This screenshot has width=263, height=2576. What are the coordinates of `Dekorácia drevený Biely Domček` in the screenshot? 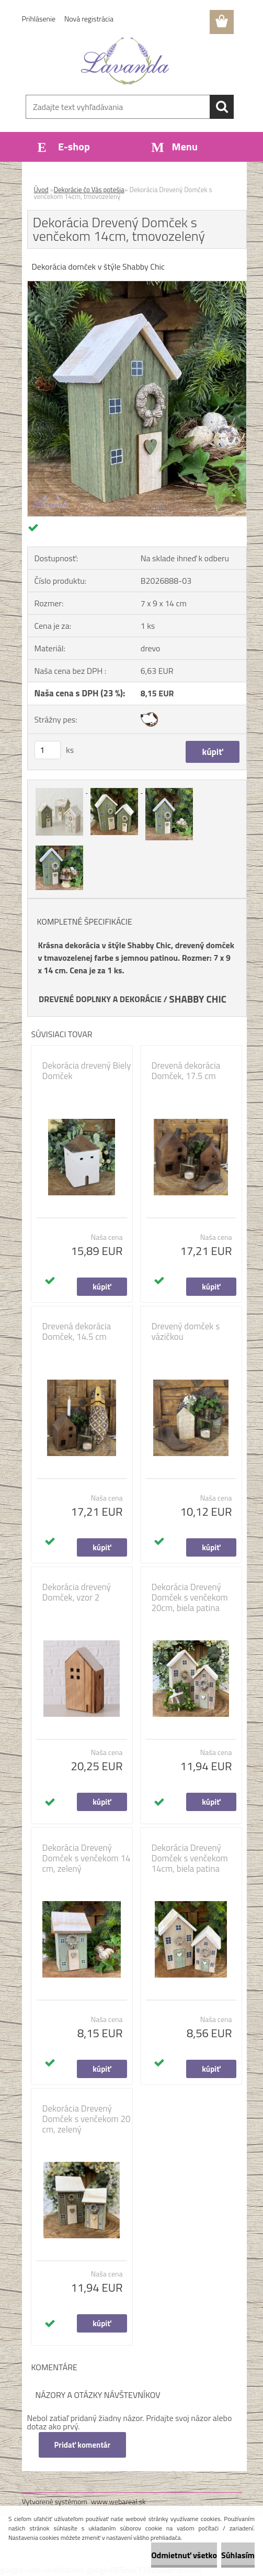 It's located at (86, 1070).